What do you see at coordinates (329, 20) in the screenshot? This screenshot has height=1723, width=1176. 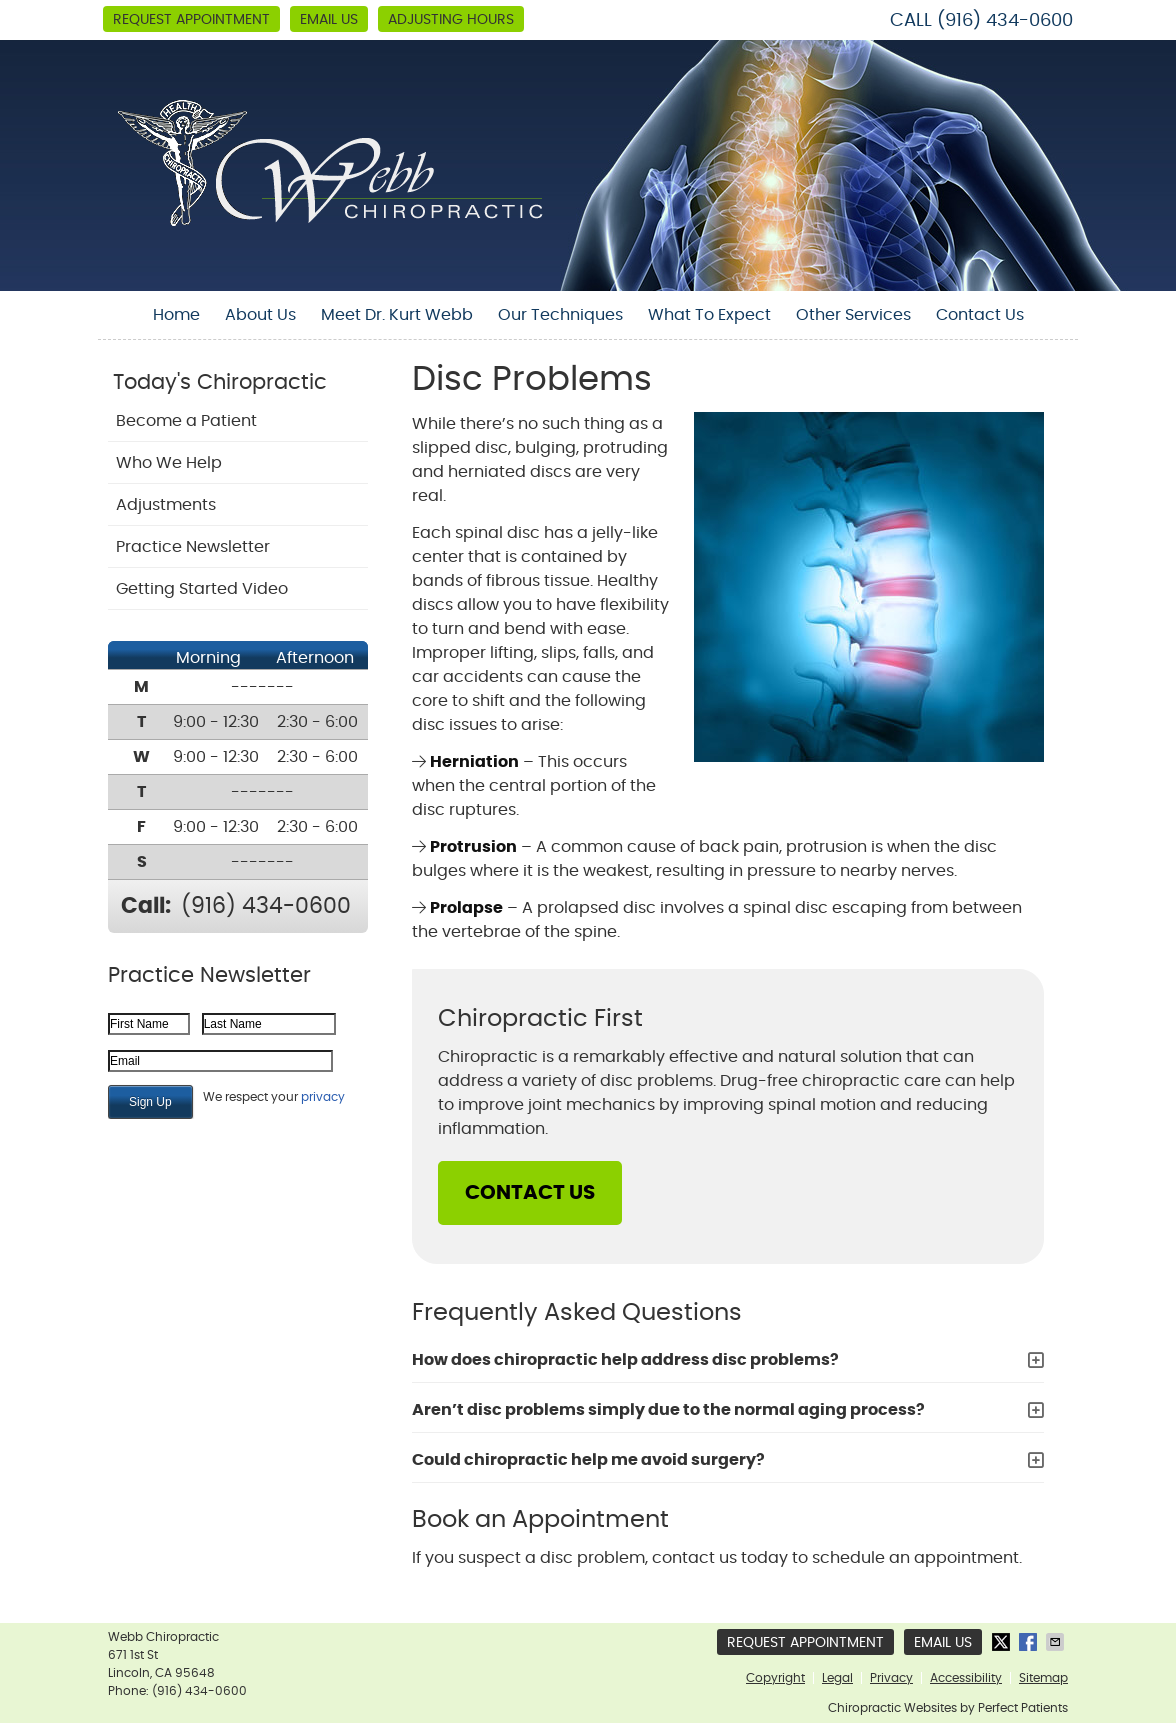 I see `Email Us` at bounding box center [329, 20].